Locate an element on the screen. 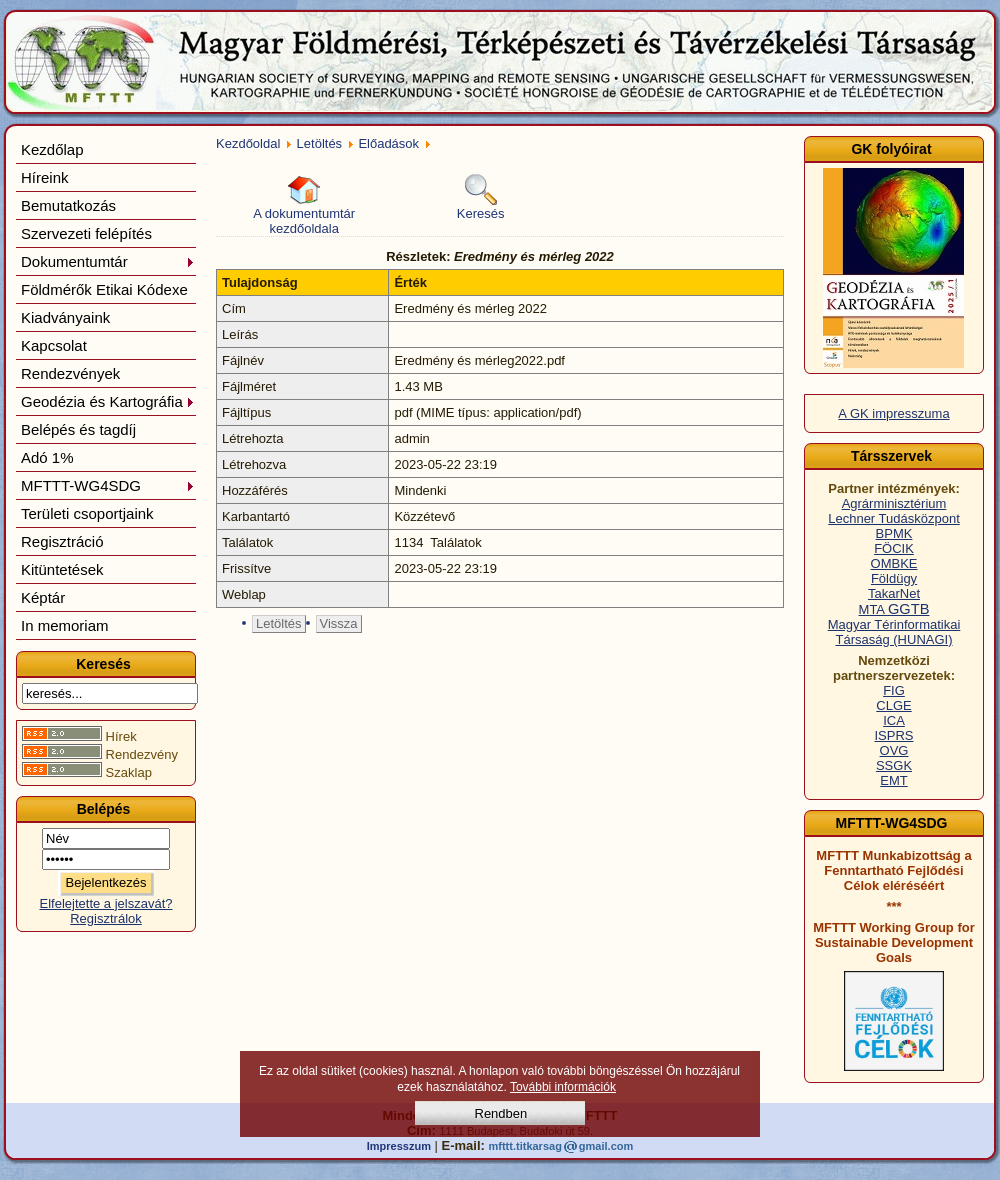  Híreink is located at coordinates (45, 177).